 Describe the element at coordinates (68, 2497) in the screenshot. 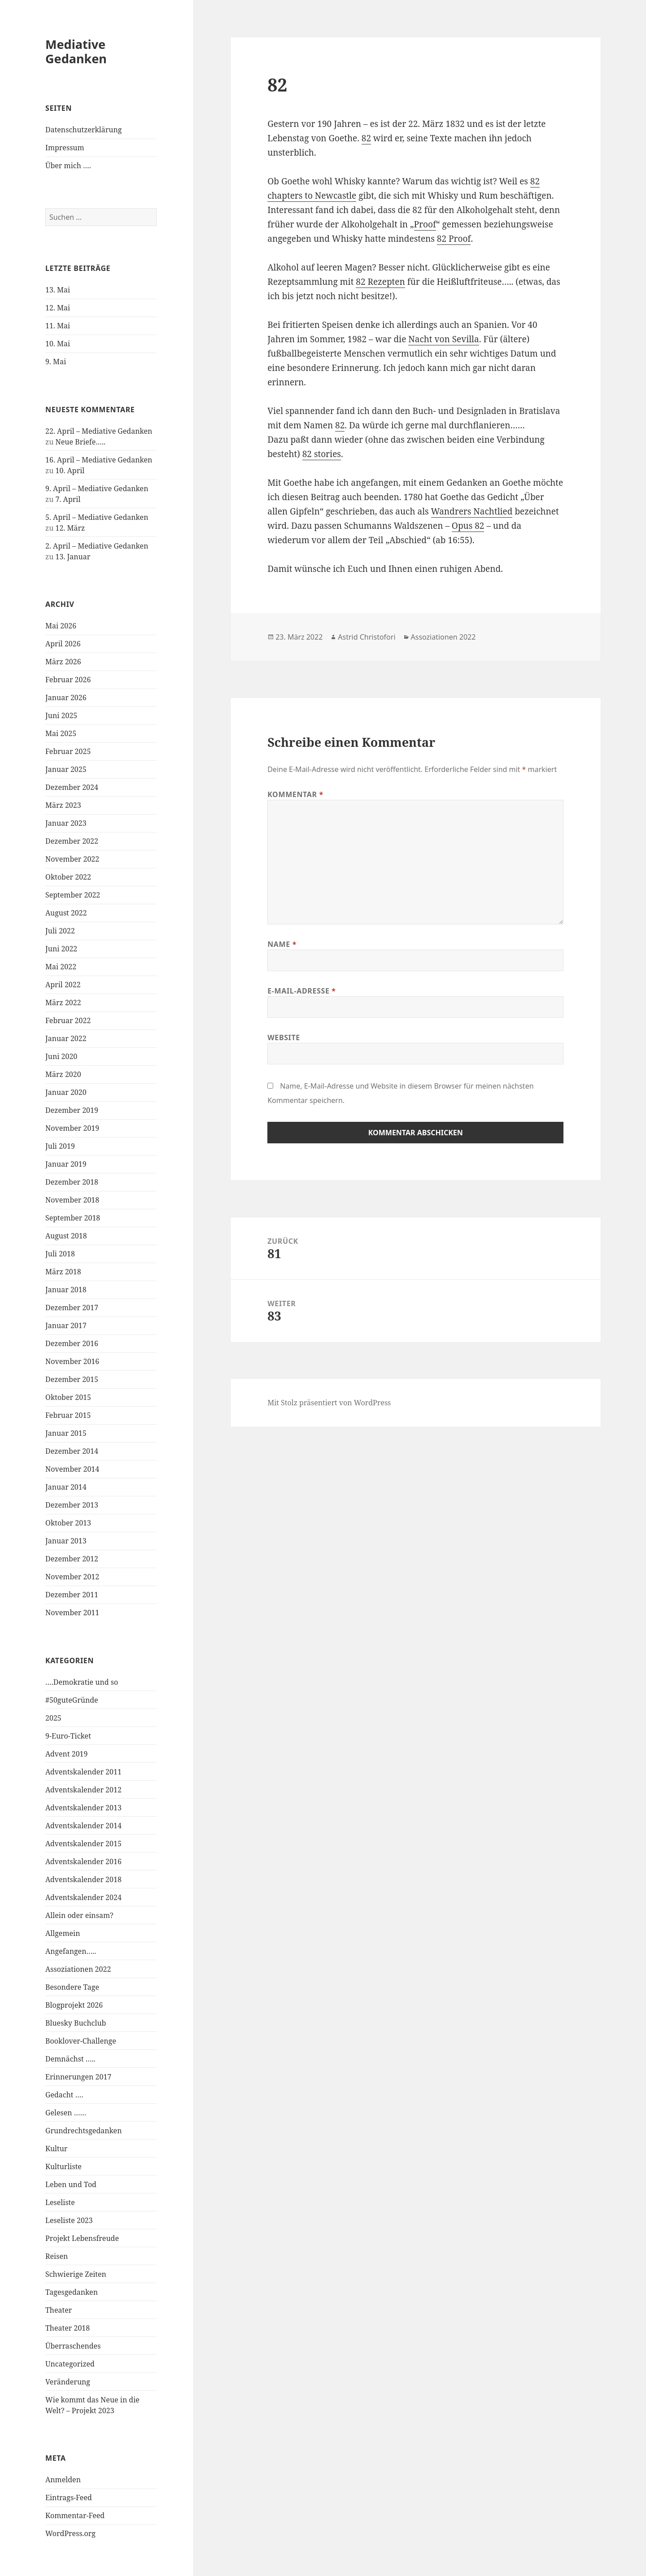

I see `Eintrags-Feed` at that location.